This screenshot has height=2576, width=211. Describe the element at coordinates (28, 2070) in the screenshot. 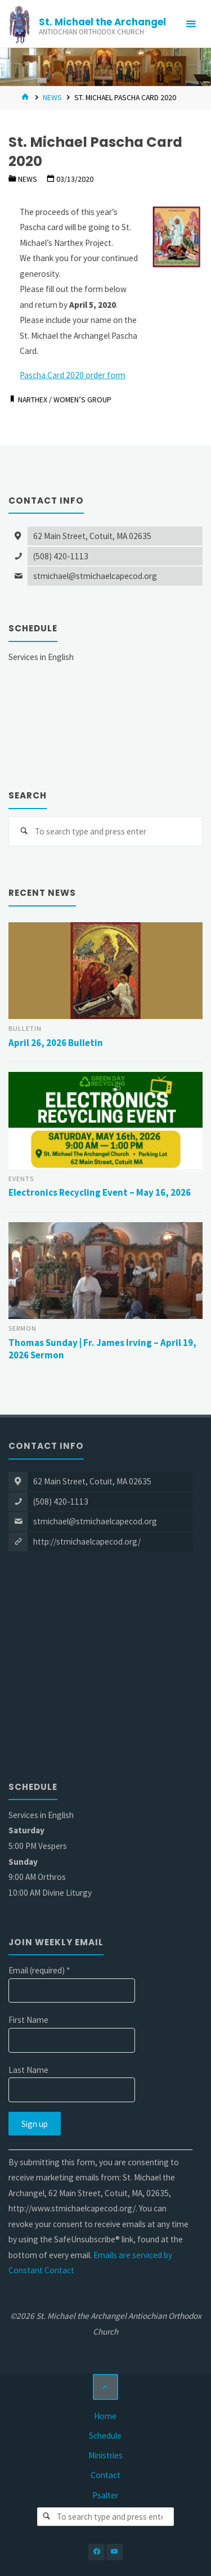

I see `Last Name` at that location.